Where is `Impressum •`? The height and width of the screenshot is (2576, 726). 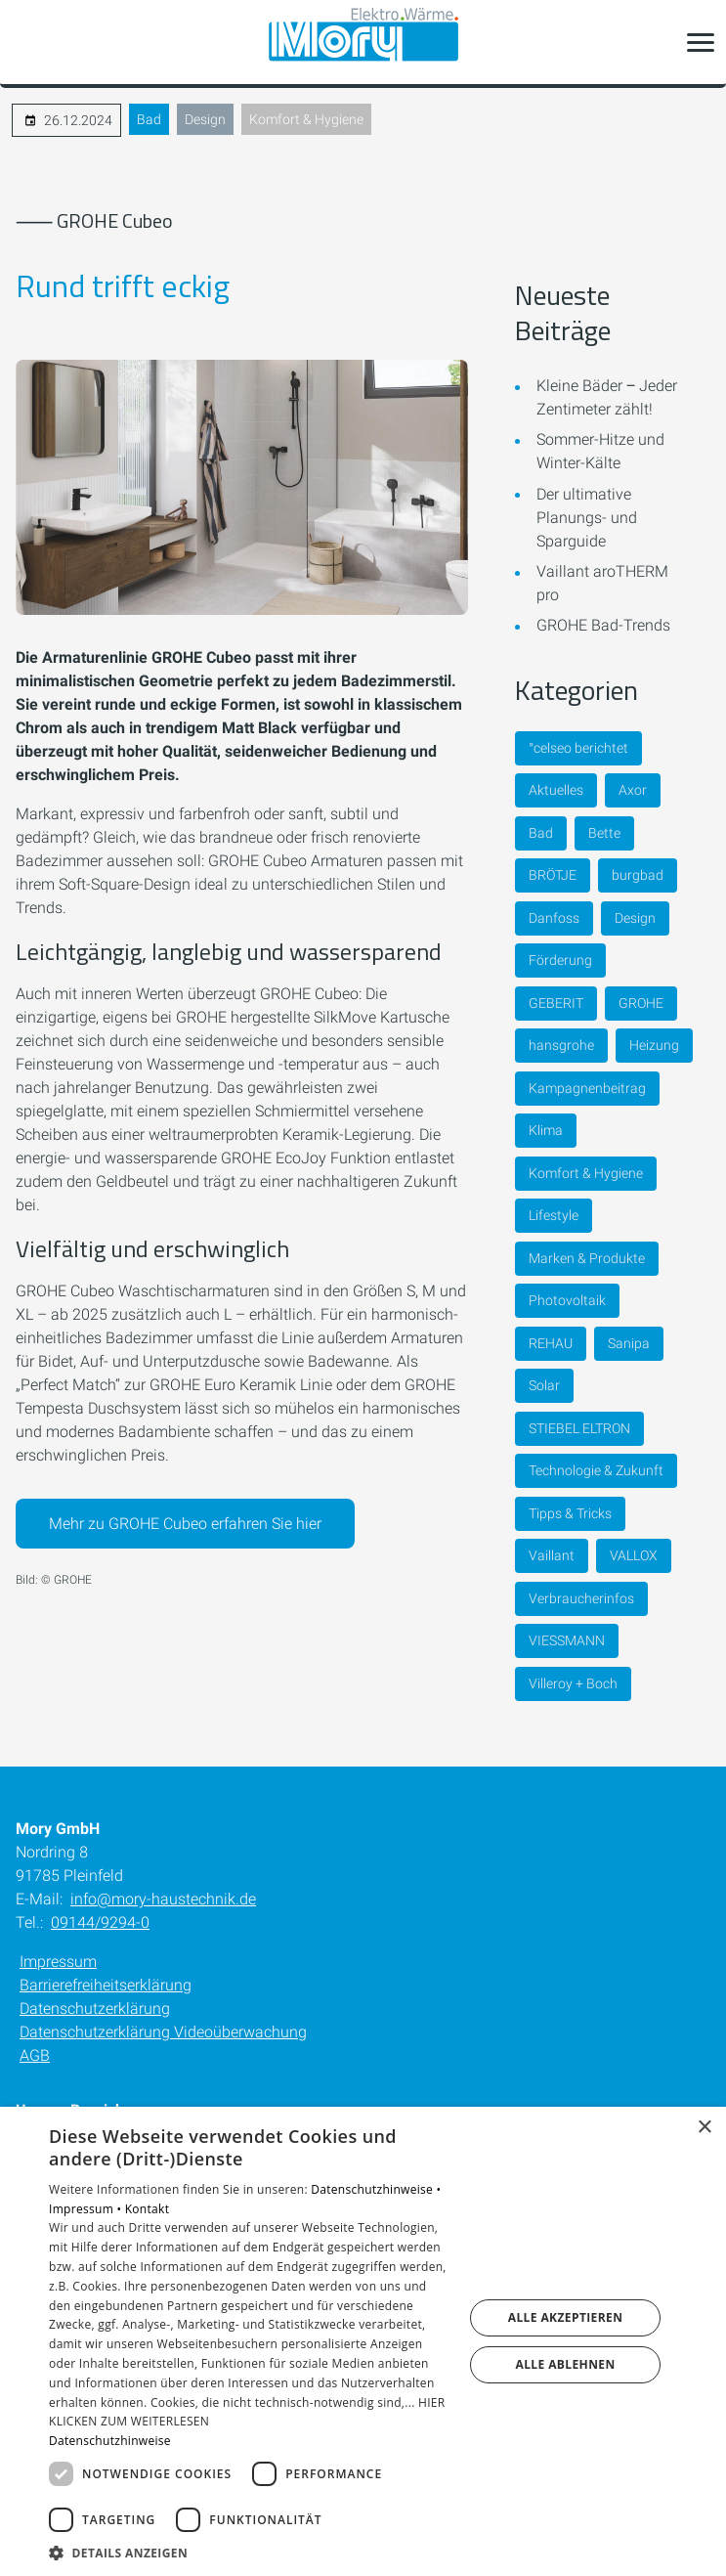
Impressum • is located at coordinates (87, 2209).